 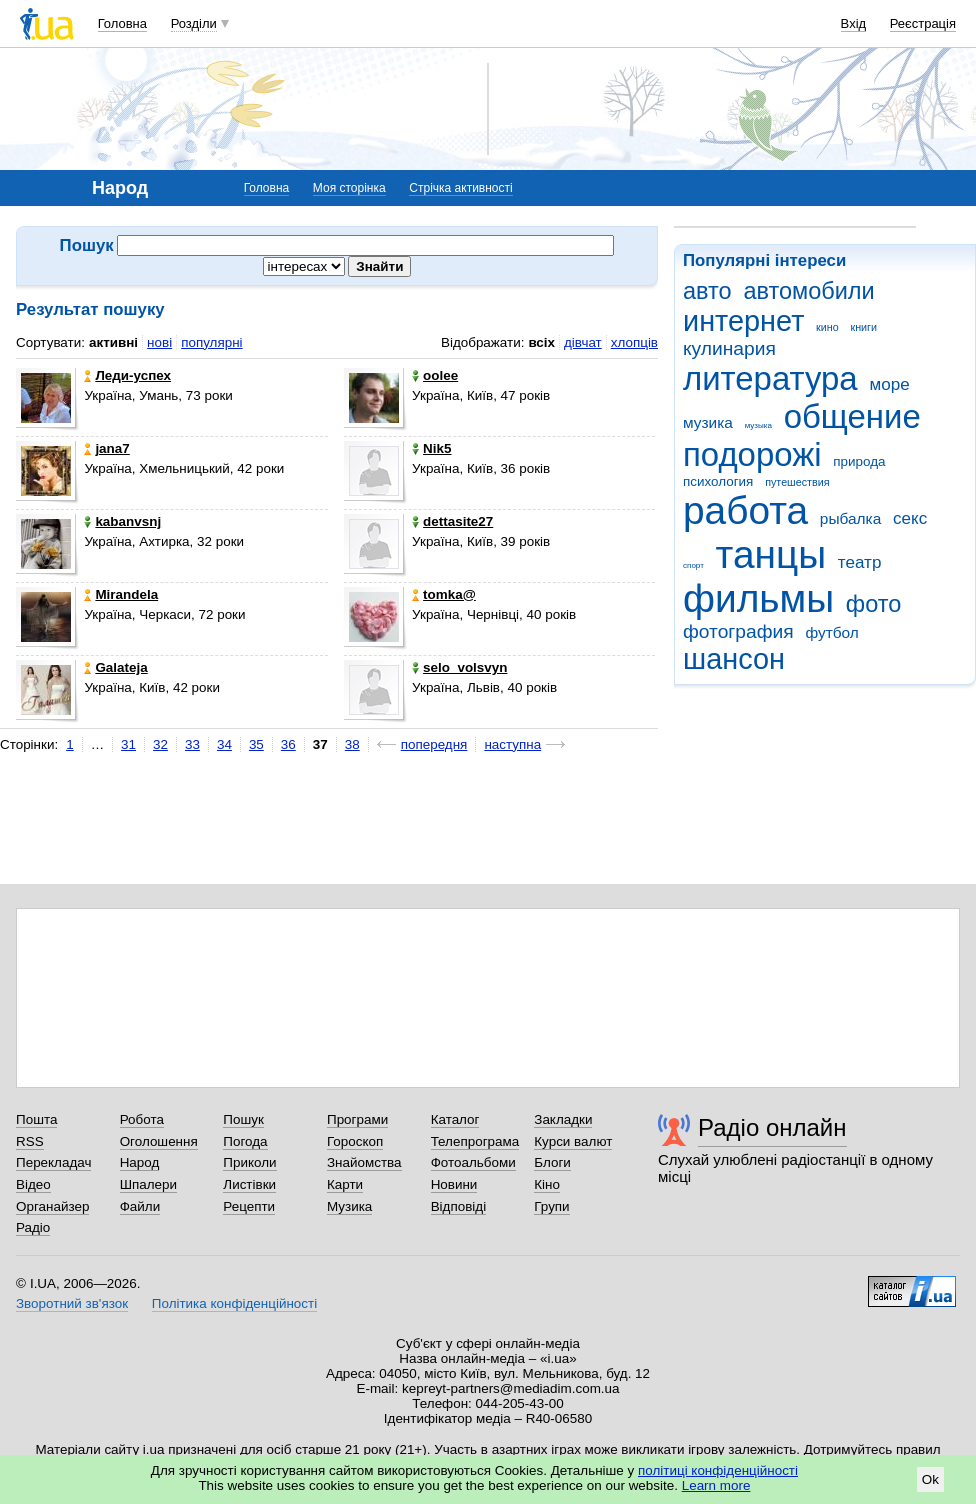 I want to click on Телепрограма, so click(x=475, y=1141).